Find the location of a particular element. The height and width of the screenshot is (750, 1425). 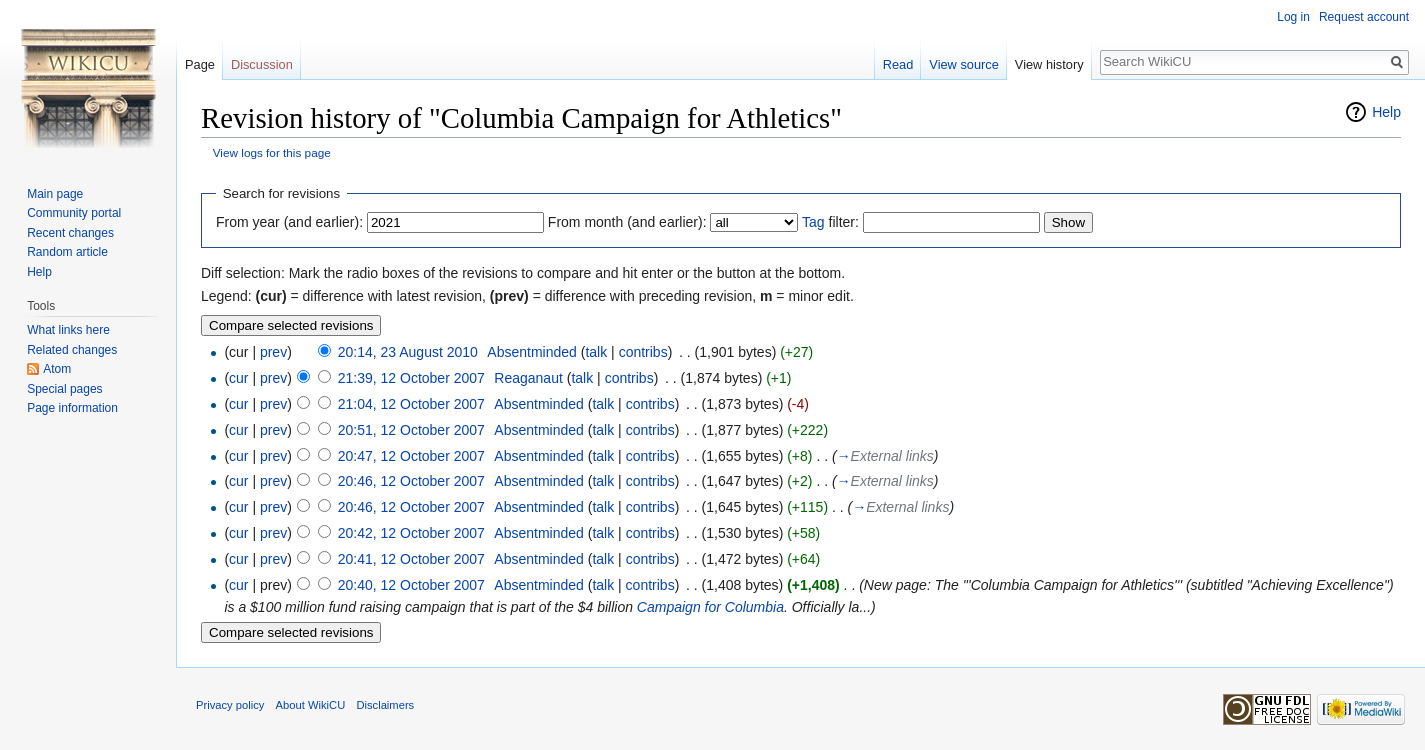

prev is located at coordinates (273, 352).